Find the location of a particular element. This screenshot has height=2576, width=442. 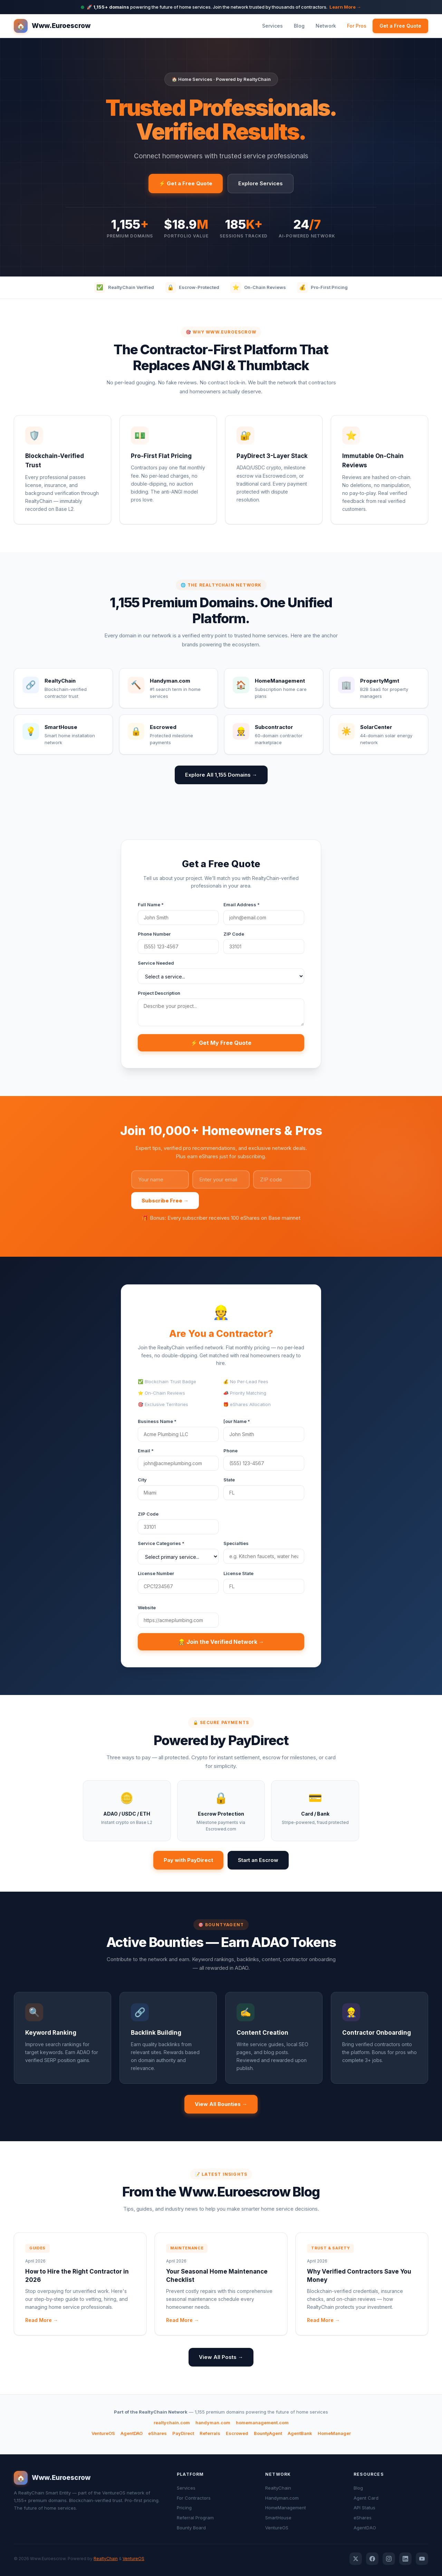

View All Posts → is located at coordinates (221, 2357).